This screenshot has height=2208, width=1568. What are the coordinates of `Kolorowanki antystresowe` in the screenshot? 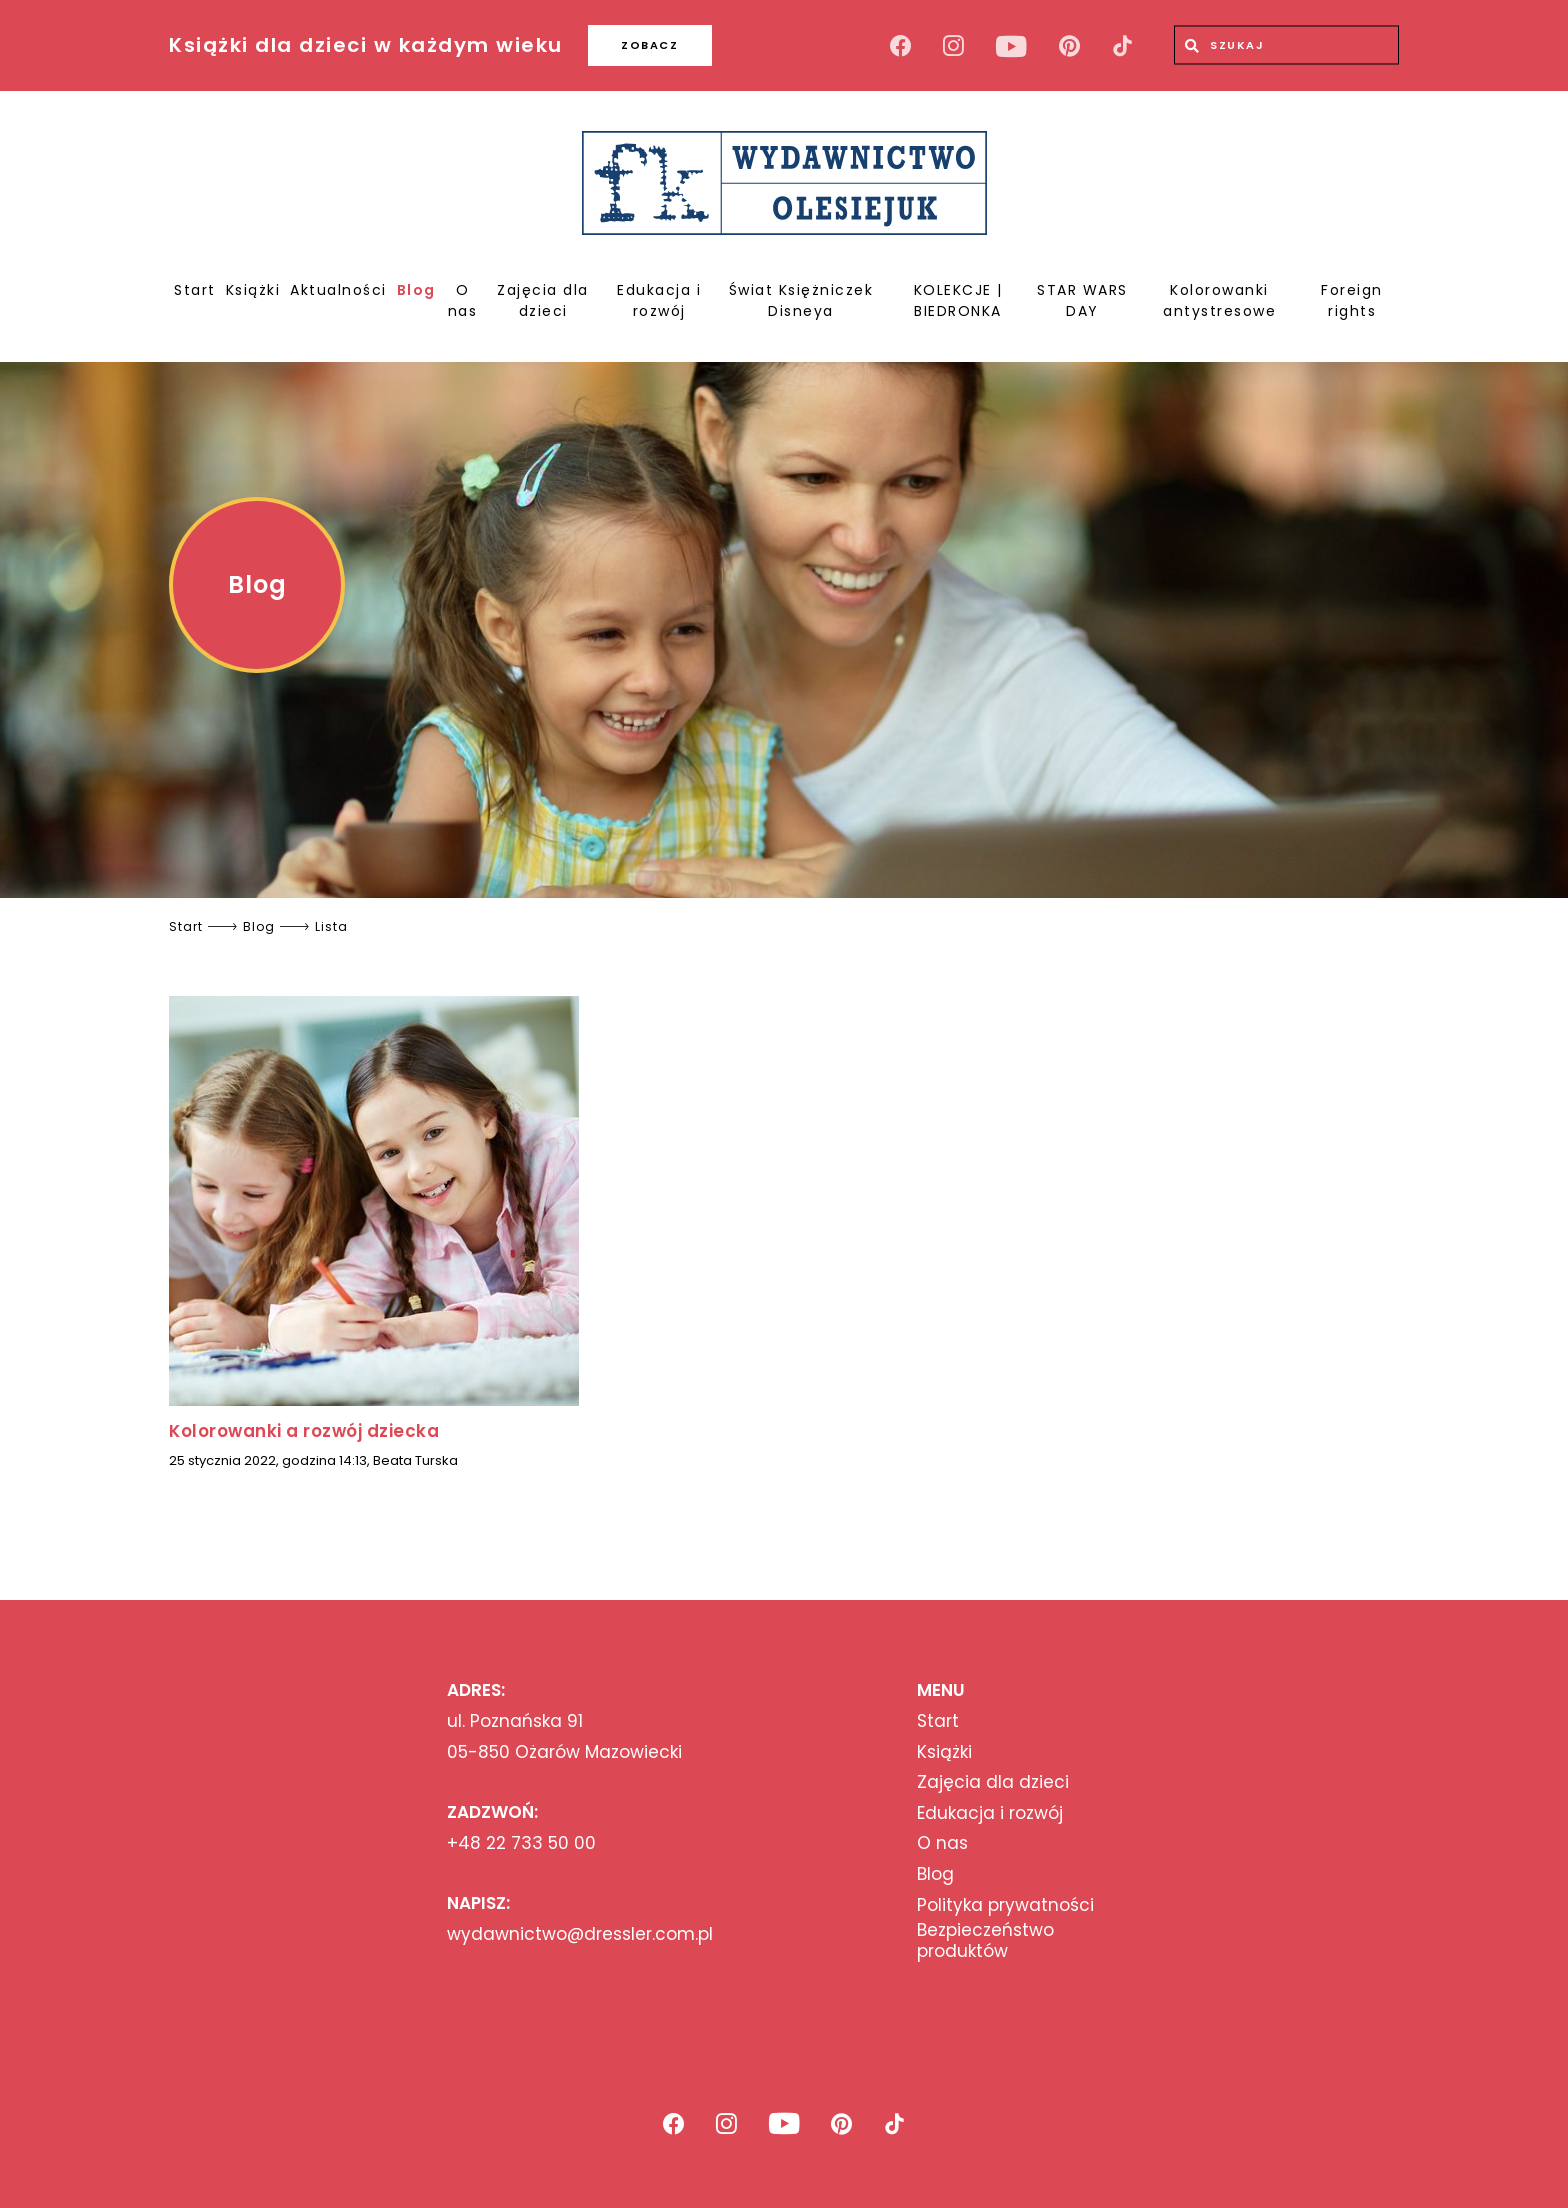 It's located at (1219, 300).